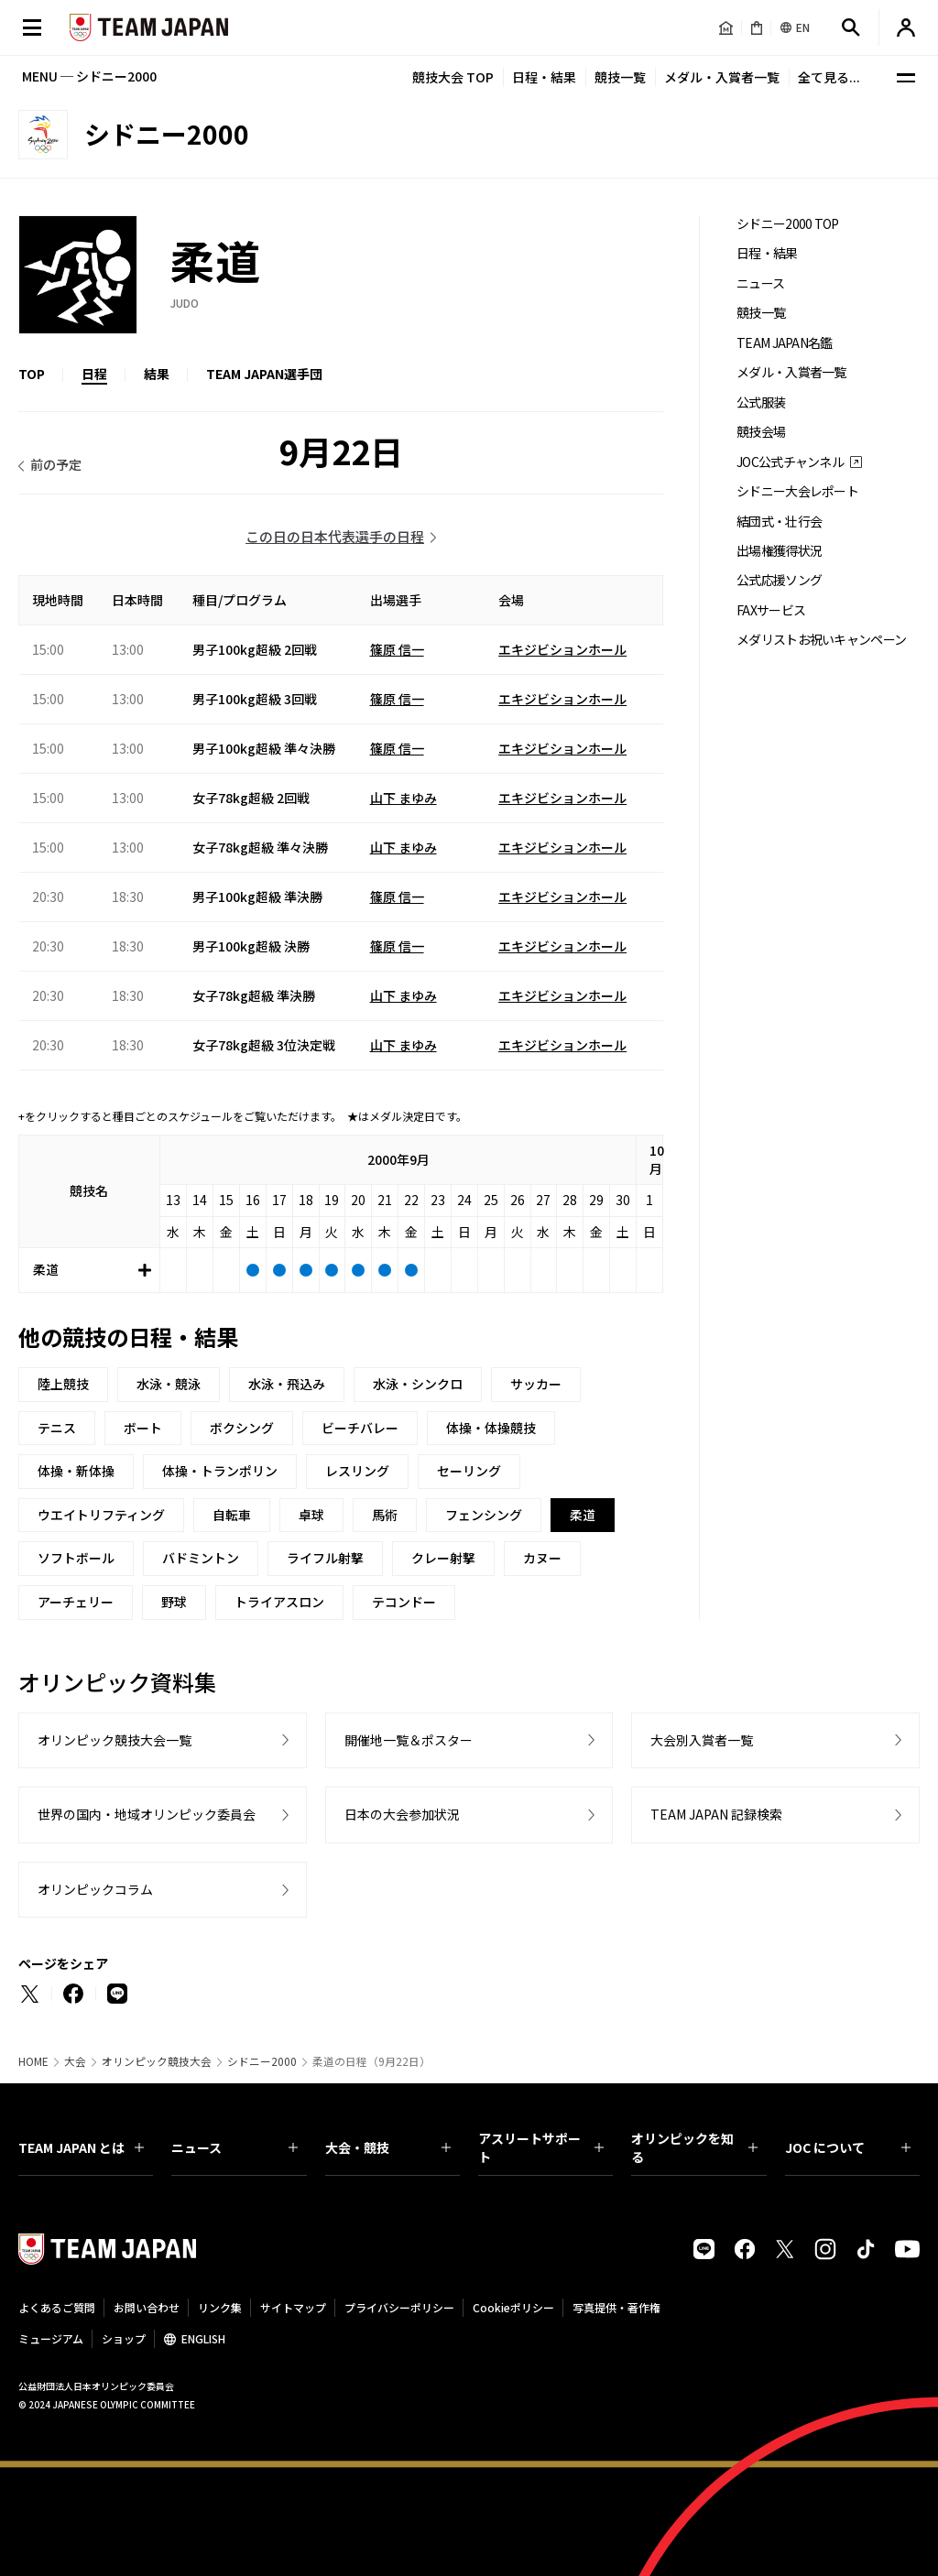 This screenshot has height=2576, width=938. What do you see at coordinates (232, 1514) in the screenshot?
I see `自転車` at bounding box center [232, 1514].